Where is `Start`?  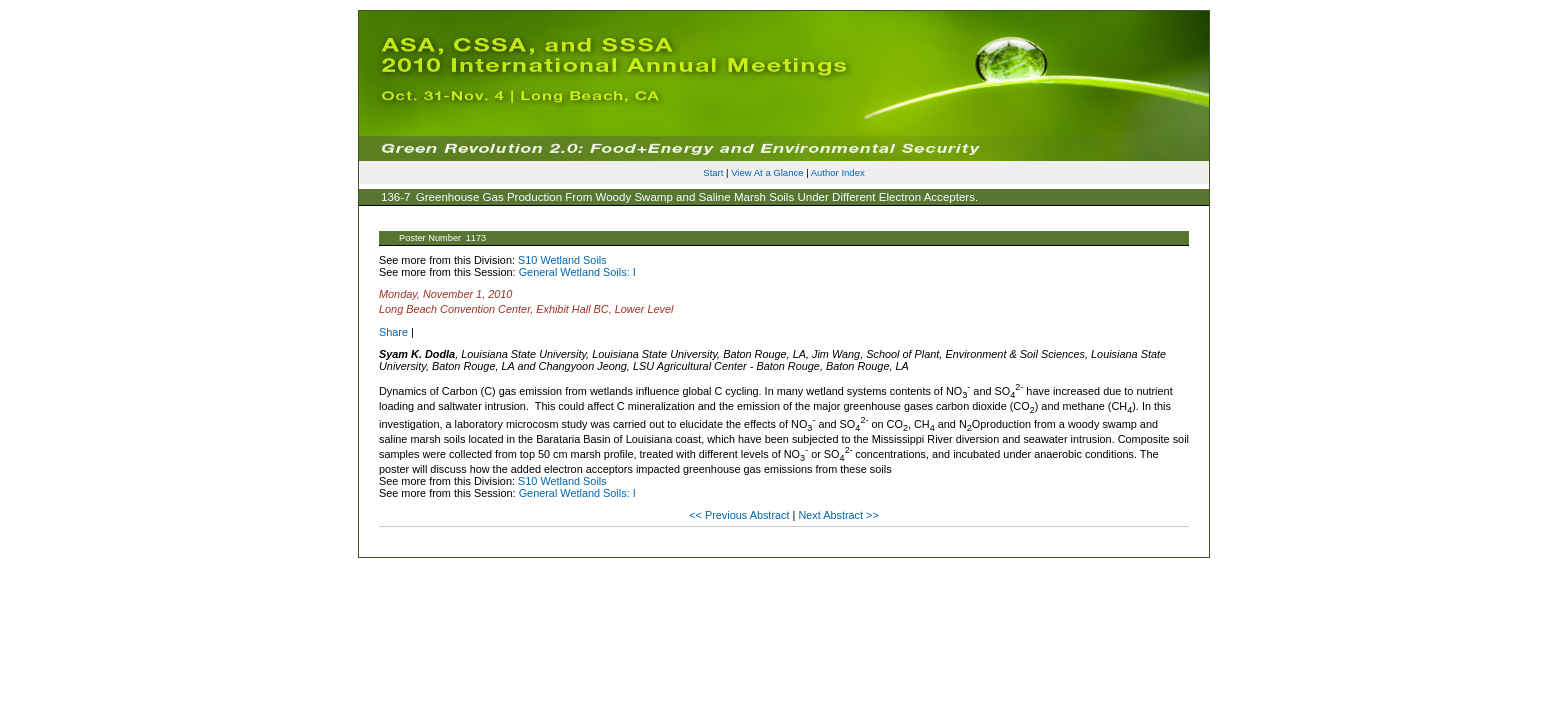 Start is located at coordinates (713, 172).